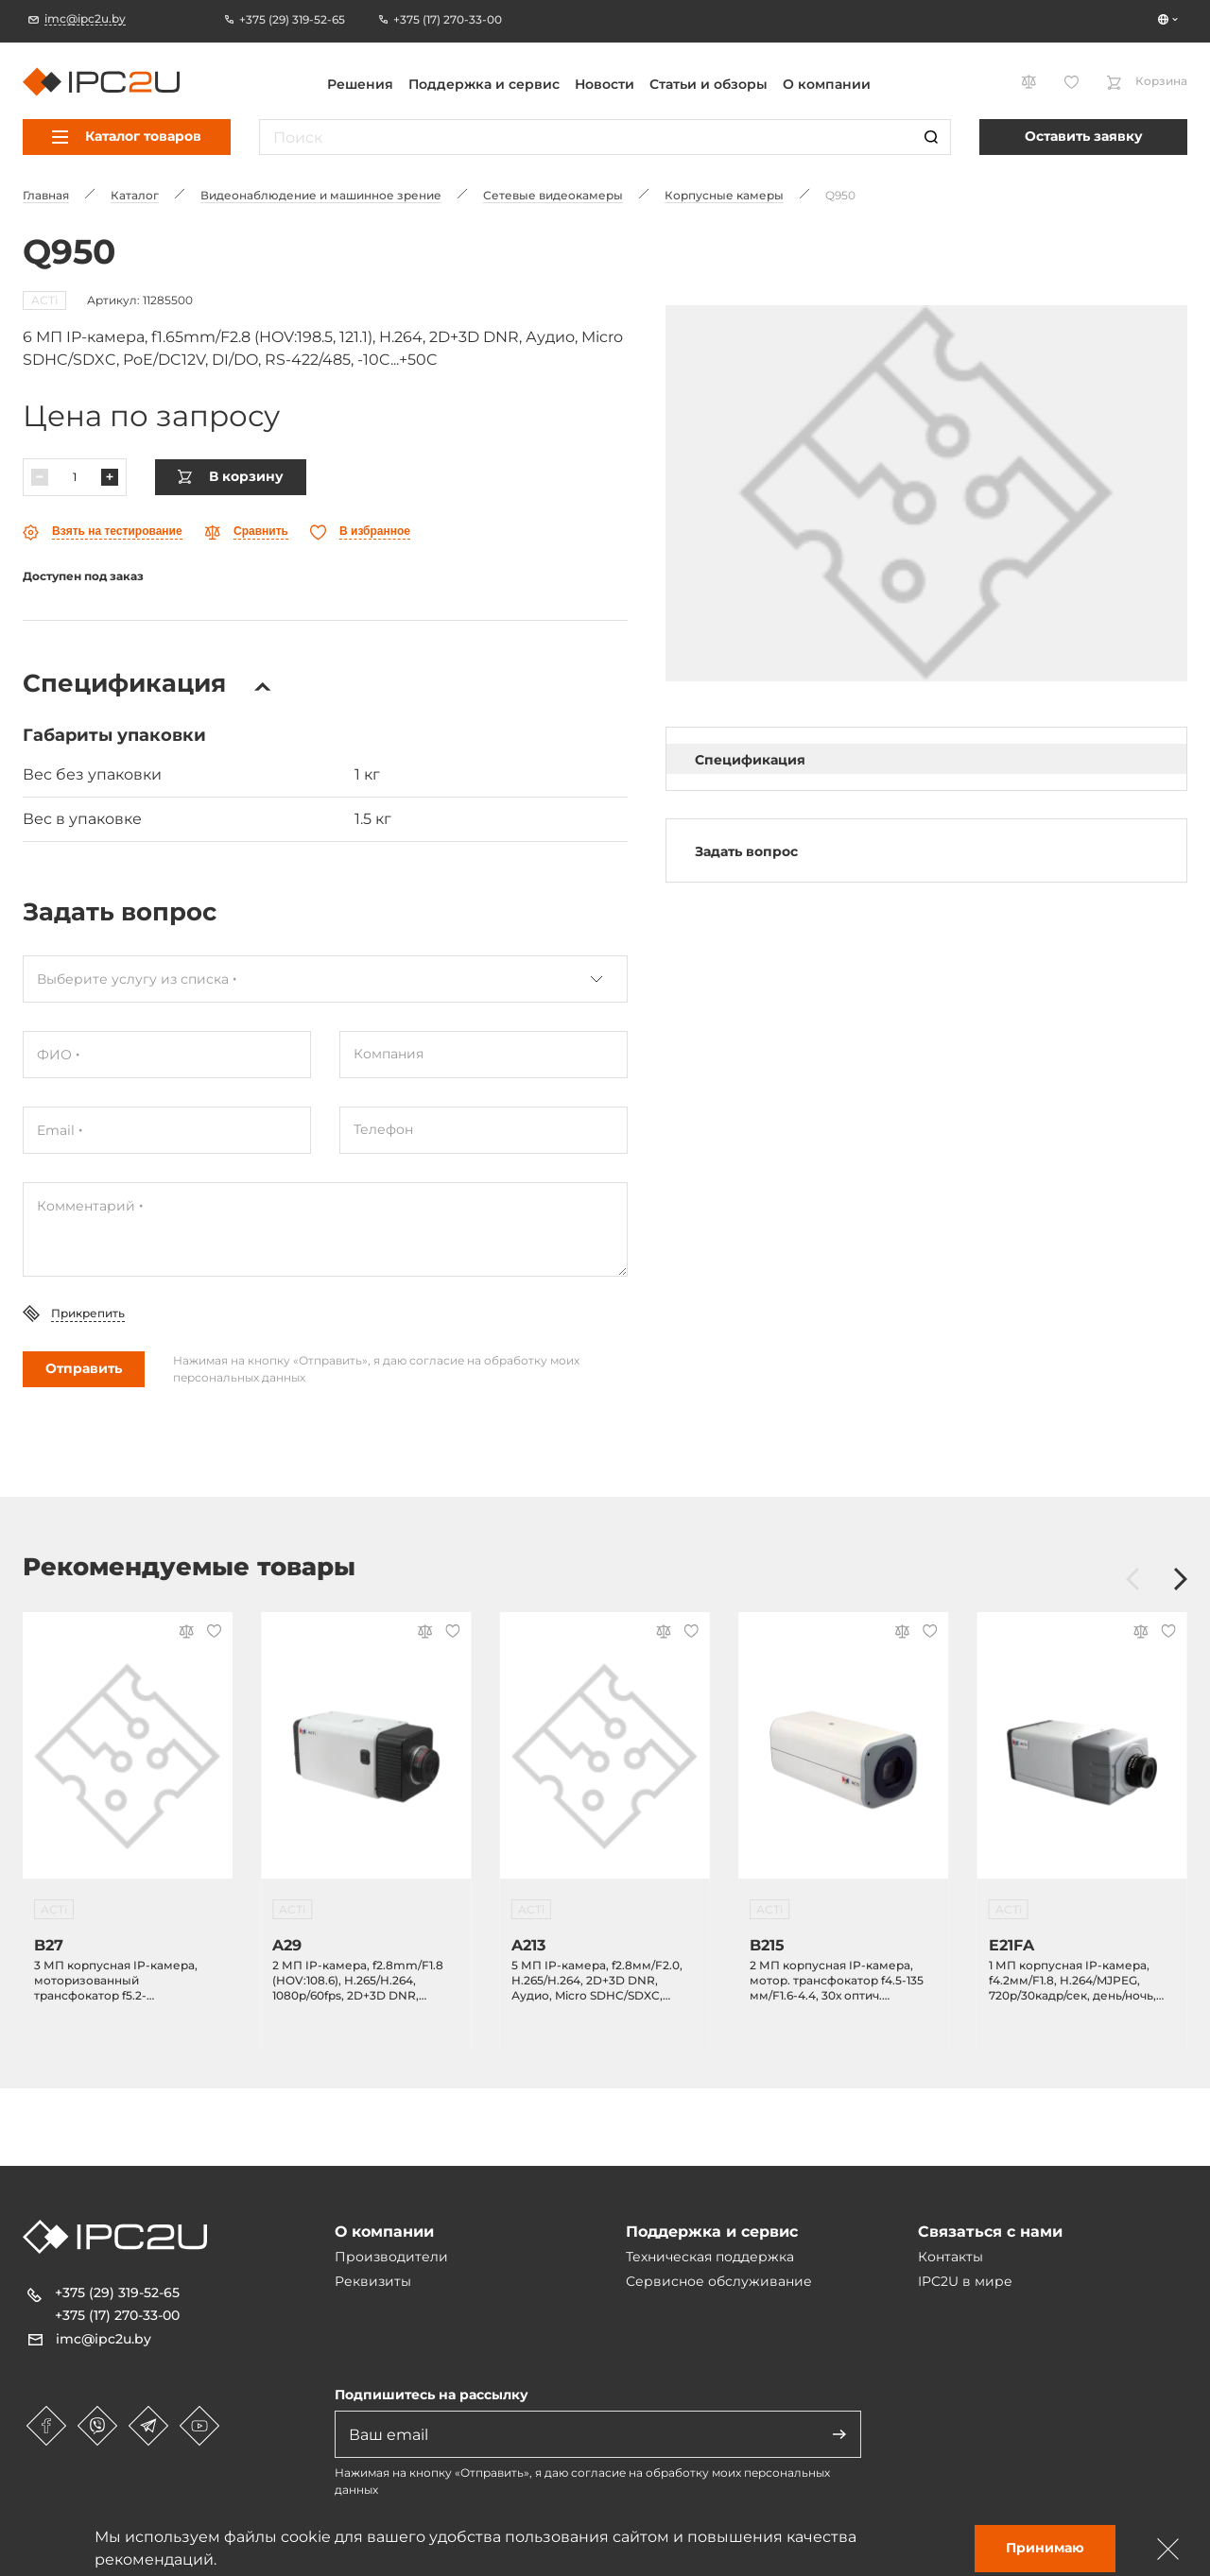 Image resolution: width=1210 pixels, height=2576 pixels. What do you see at coordinates (1045, 2547) in the screenshot?
I see `Принимаю` at bounding box center [1045, 2547].